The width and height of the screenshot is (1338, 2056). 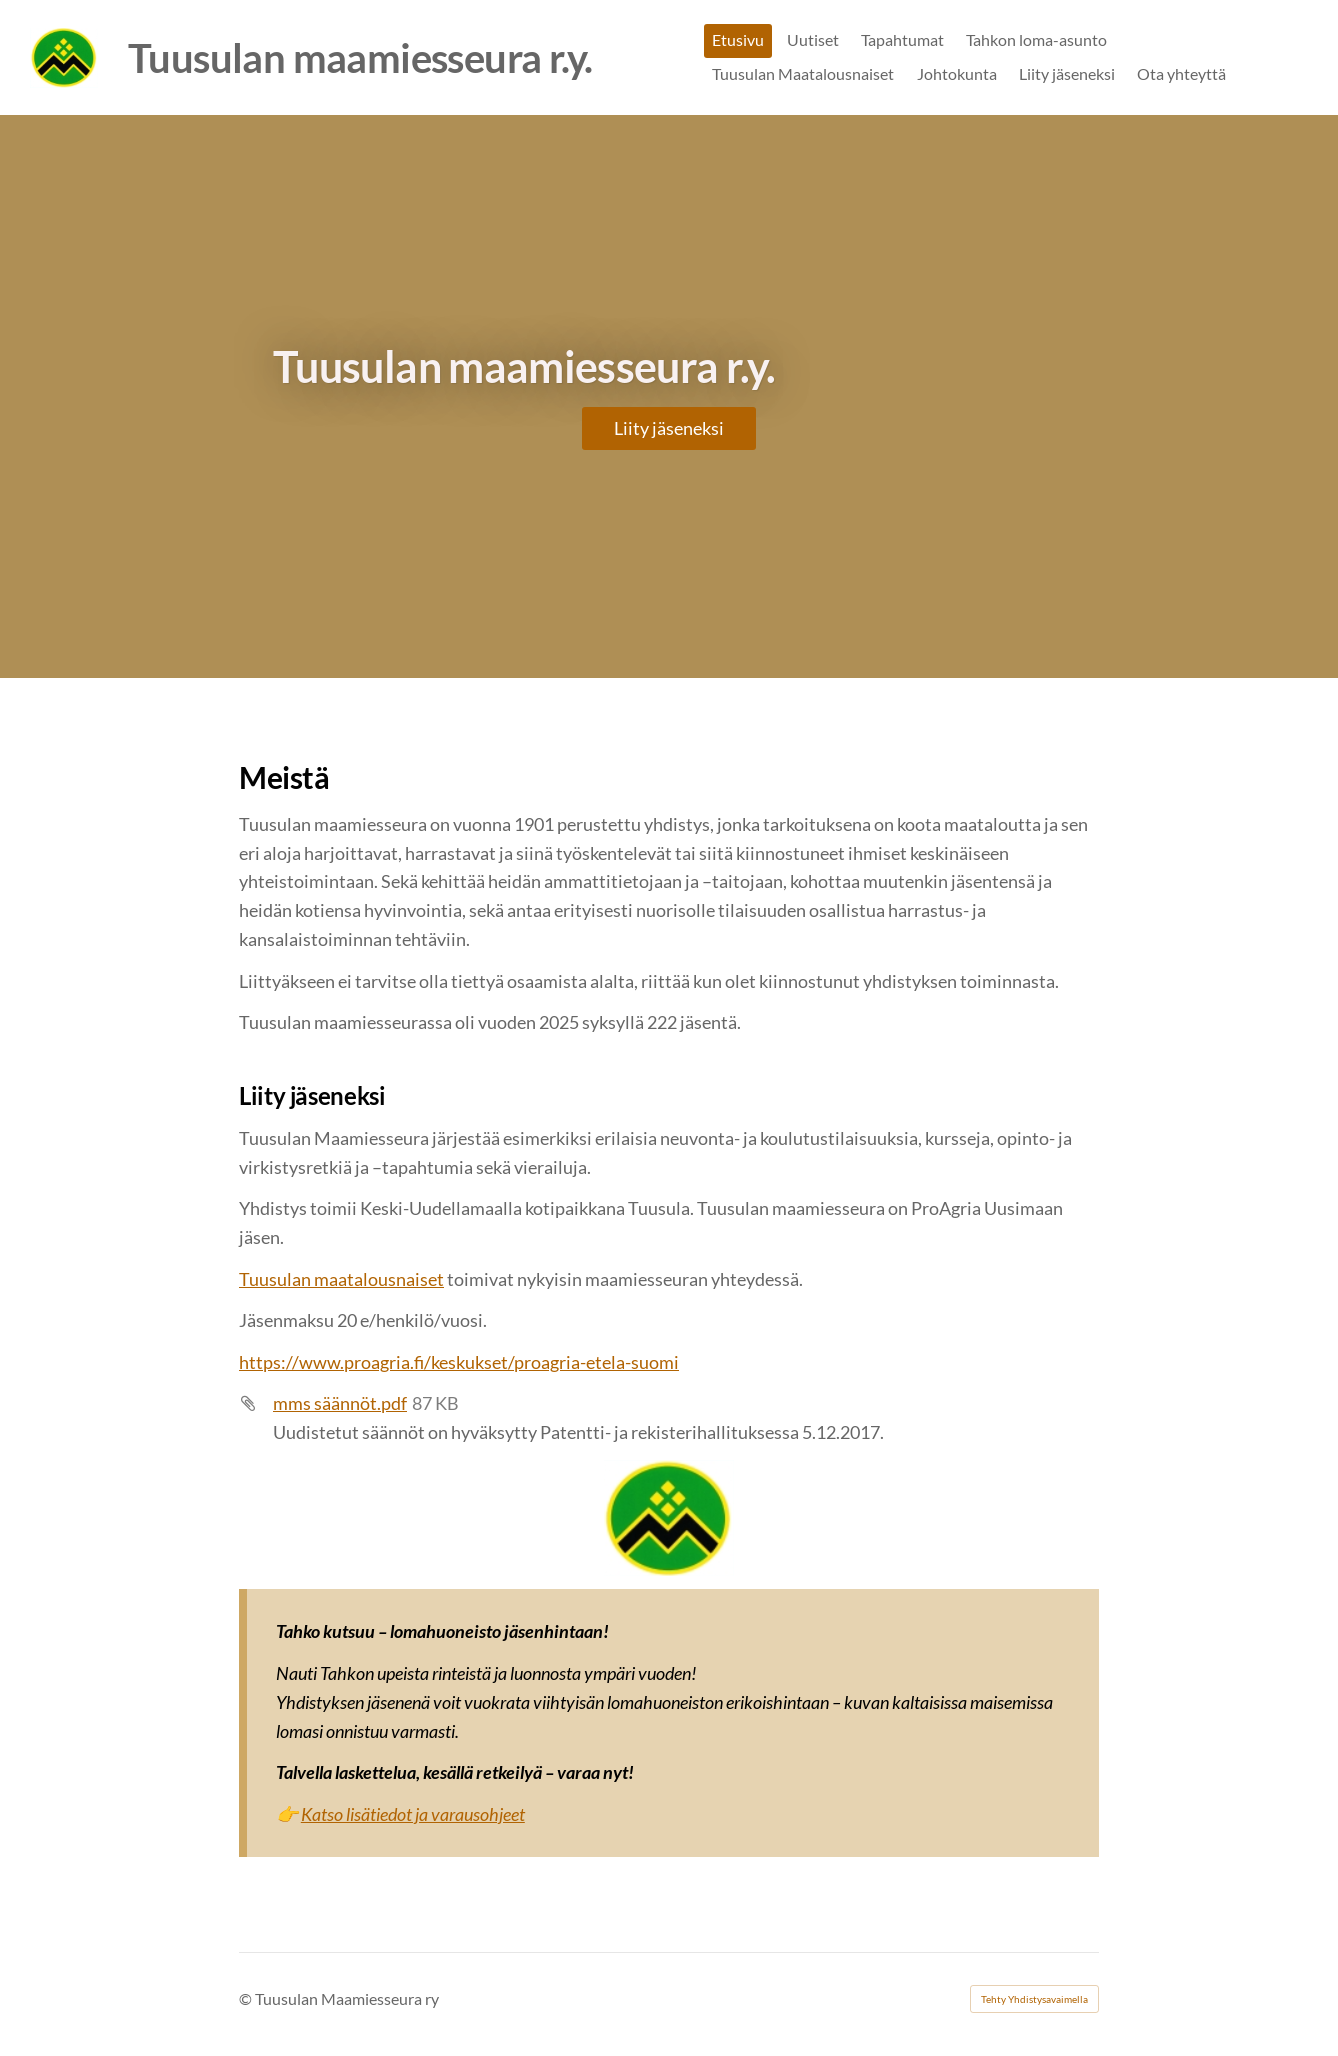 I want to click on https://www.proagria.fi/keskukset/proagria-etela-suomi, so click(x=459, y=1362).